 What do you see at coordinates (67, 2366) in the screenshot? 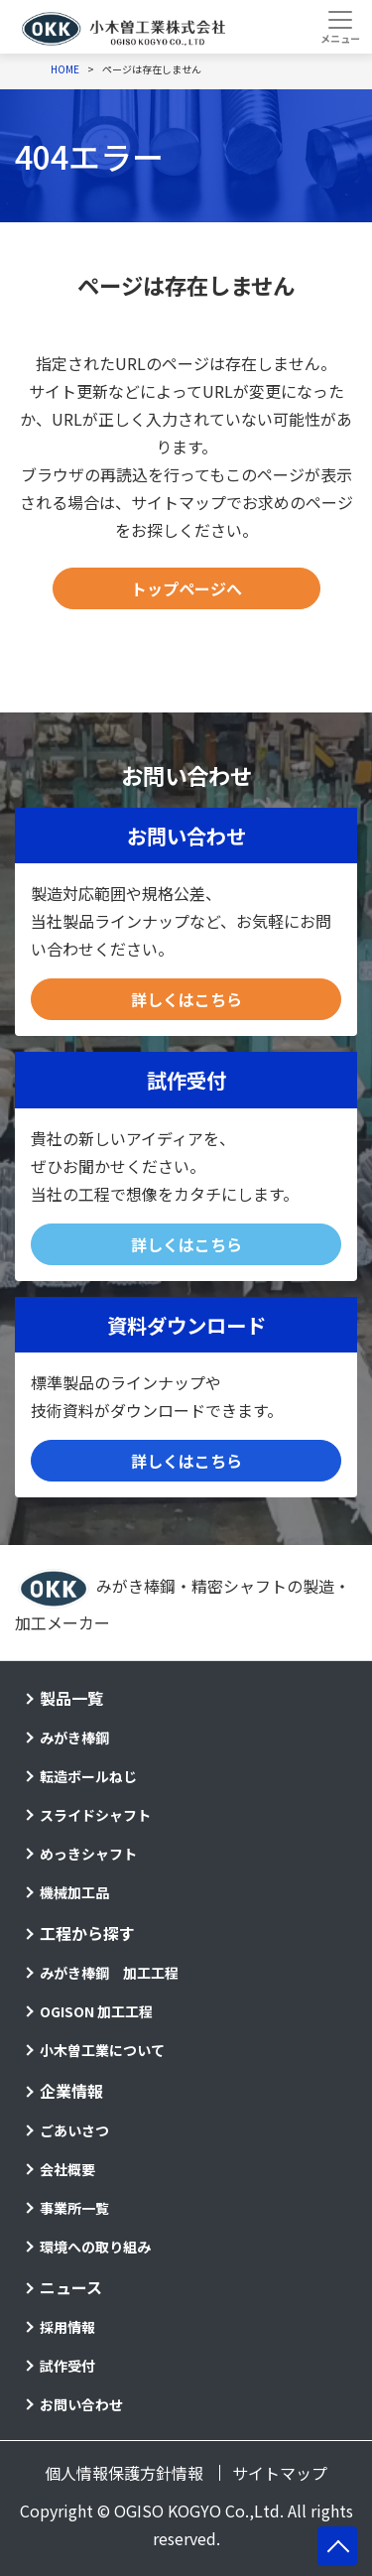
I see `試作受付` at bounding box center [67, 2366].